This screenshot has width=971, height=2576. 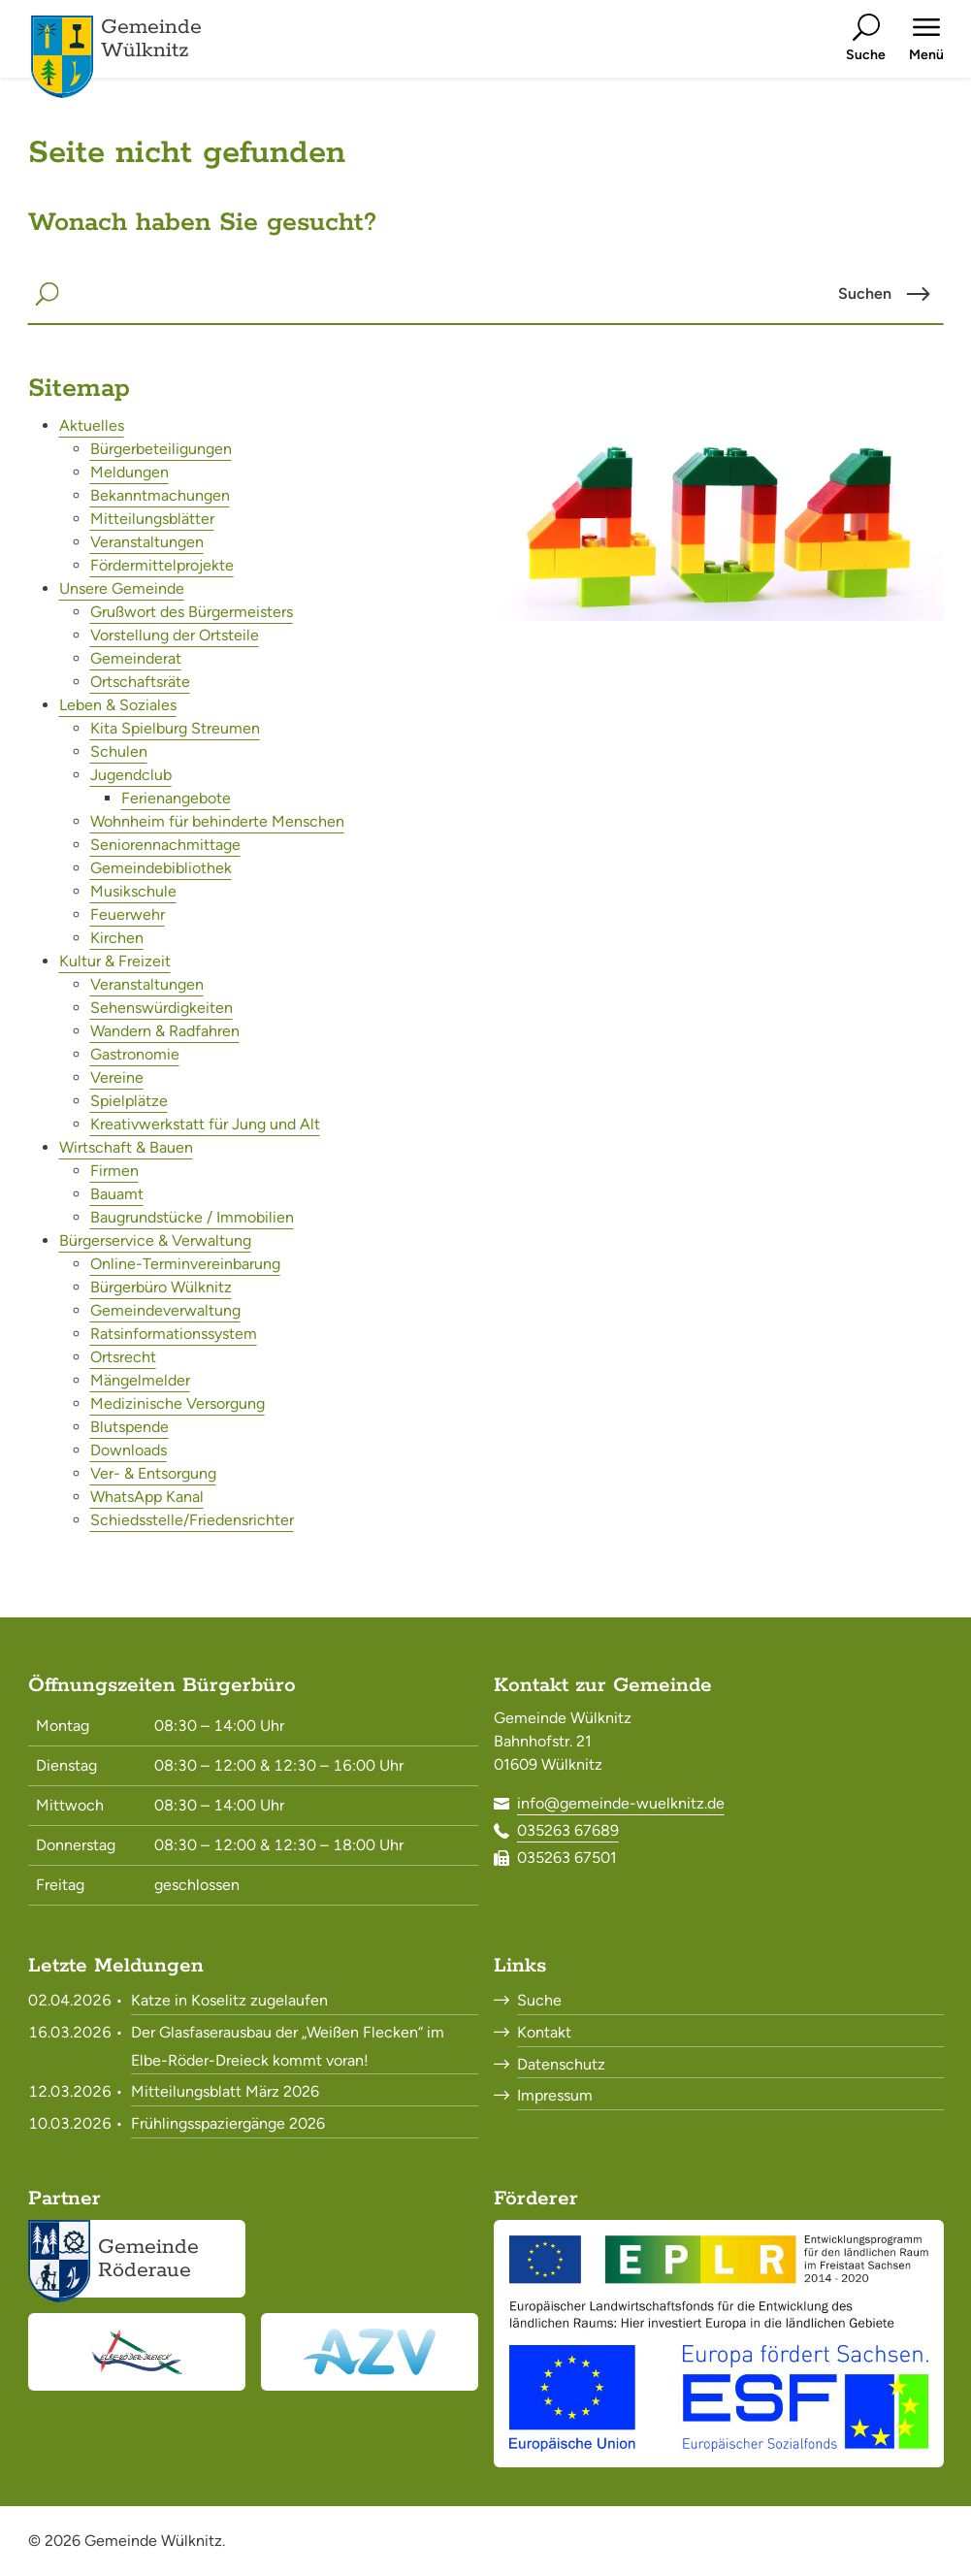 What do you see at coordinates (127, 914) in the screenshot?
I see `Feuerwehr` at bounding box center [127, 914].